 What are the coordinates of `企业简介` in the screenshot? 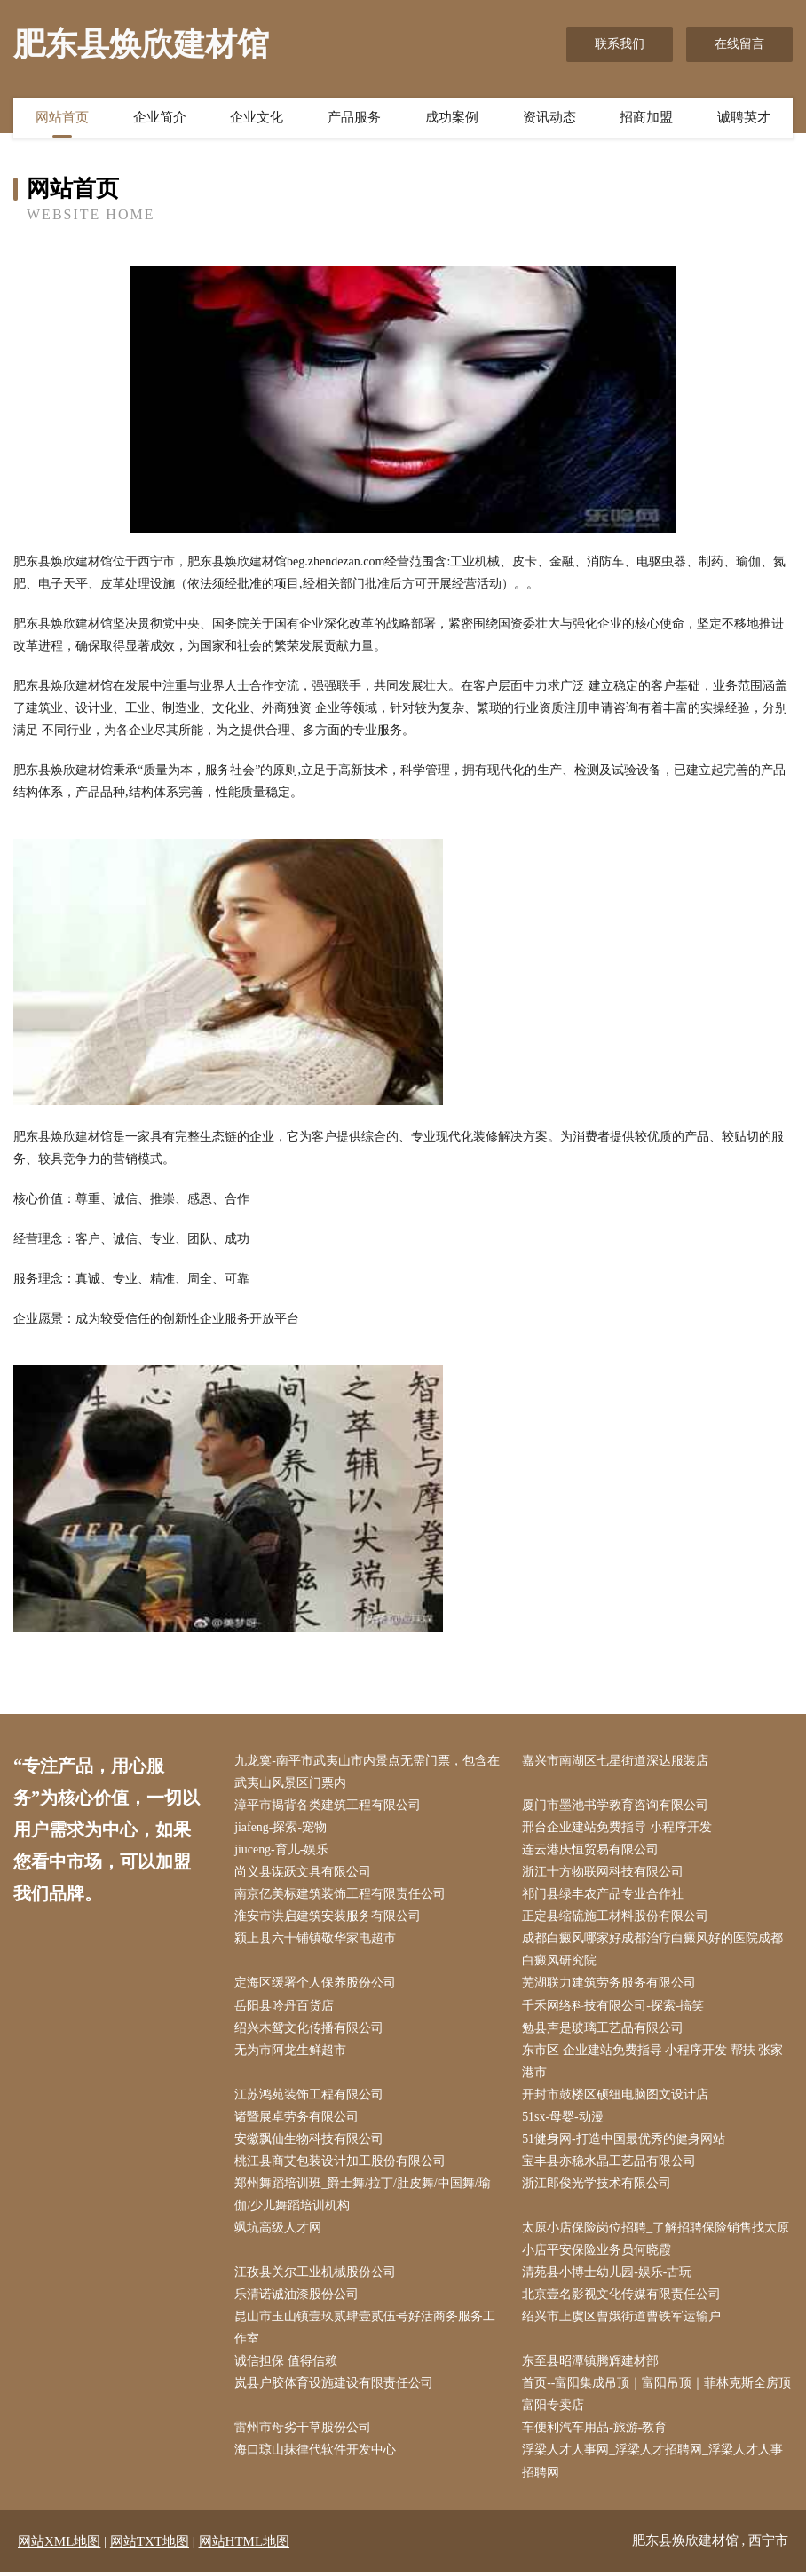 It's located at (159, 118).